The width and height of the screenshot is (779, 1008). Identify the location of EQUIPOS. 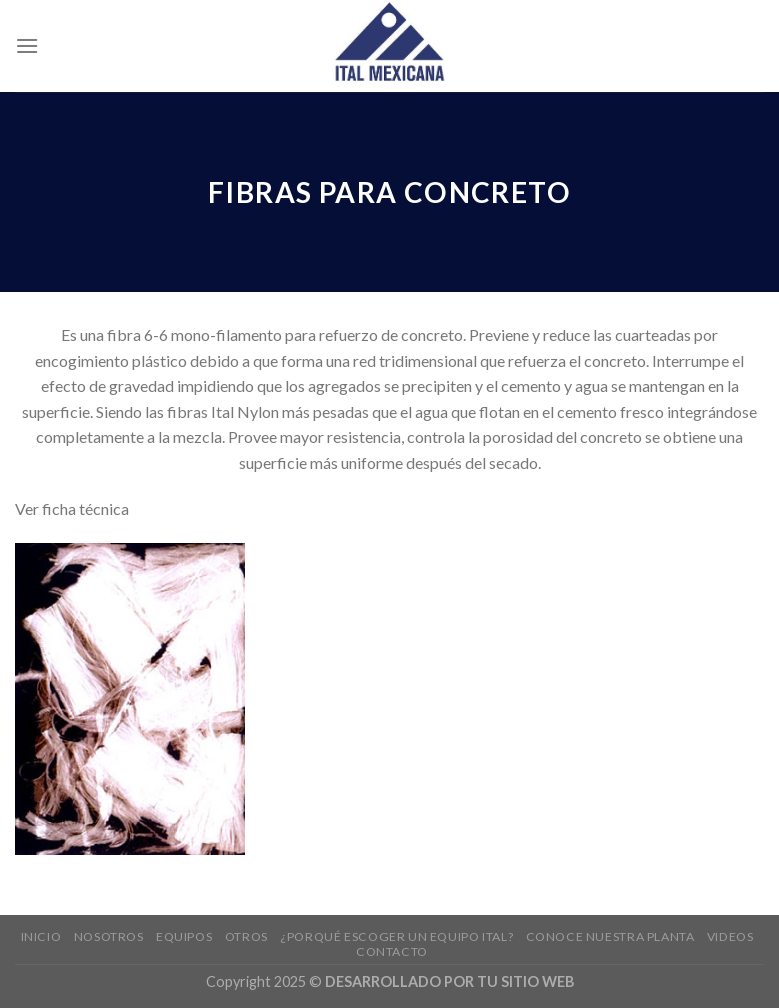
(184, 936).